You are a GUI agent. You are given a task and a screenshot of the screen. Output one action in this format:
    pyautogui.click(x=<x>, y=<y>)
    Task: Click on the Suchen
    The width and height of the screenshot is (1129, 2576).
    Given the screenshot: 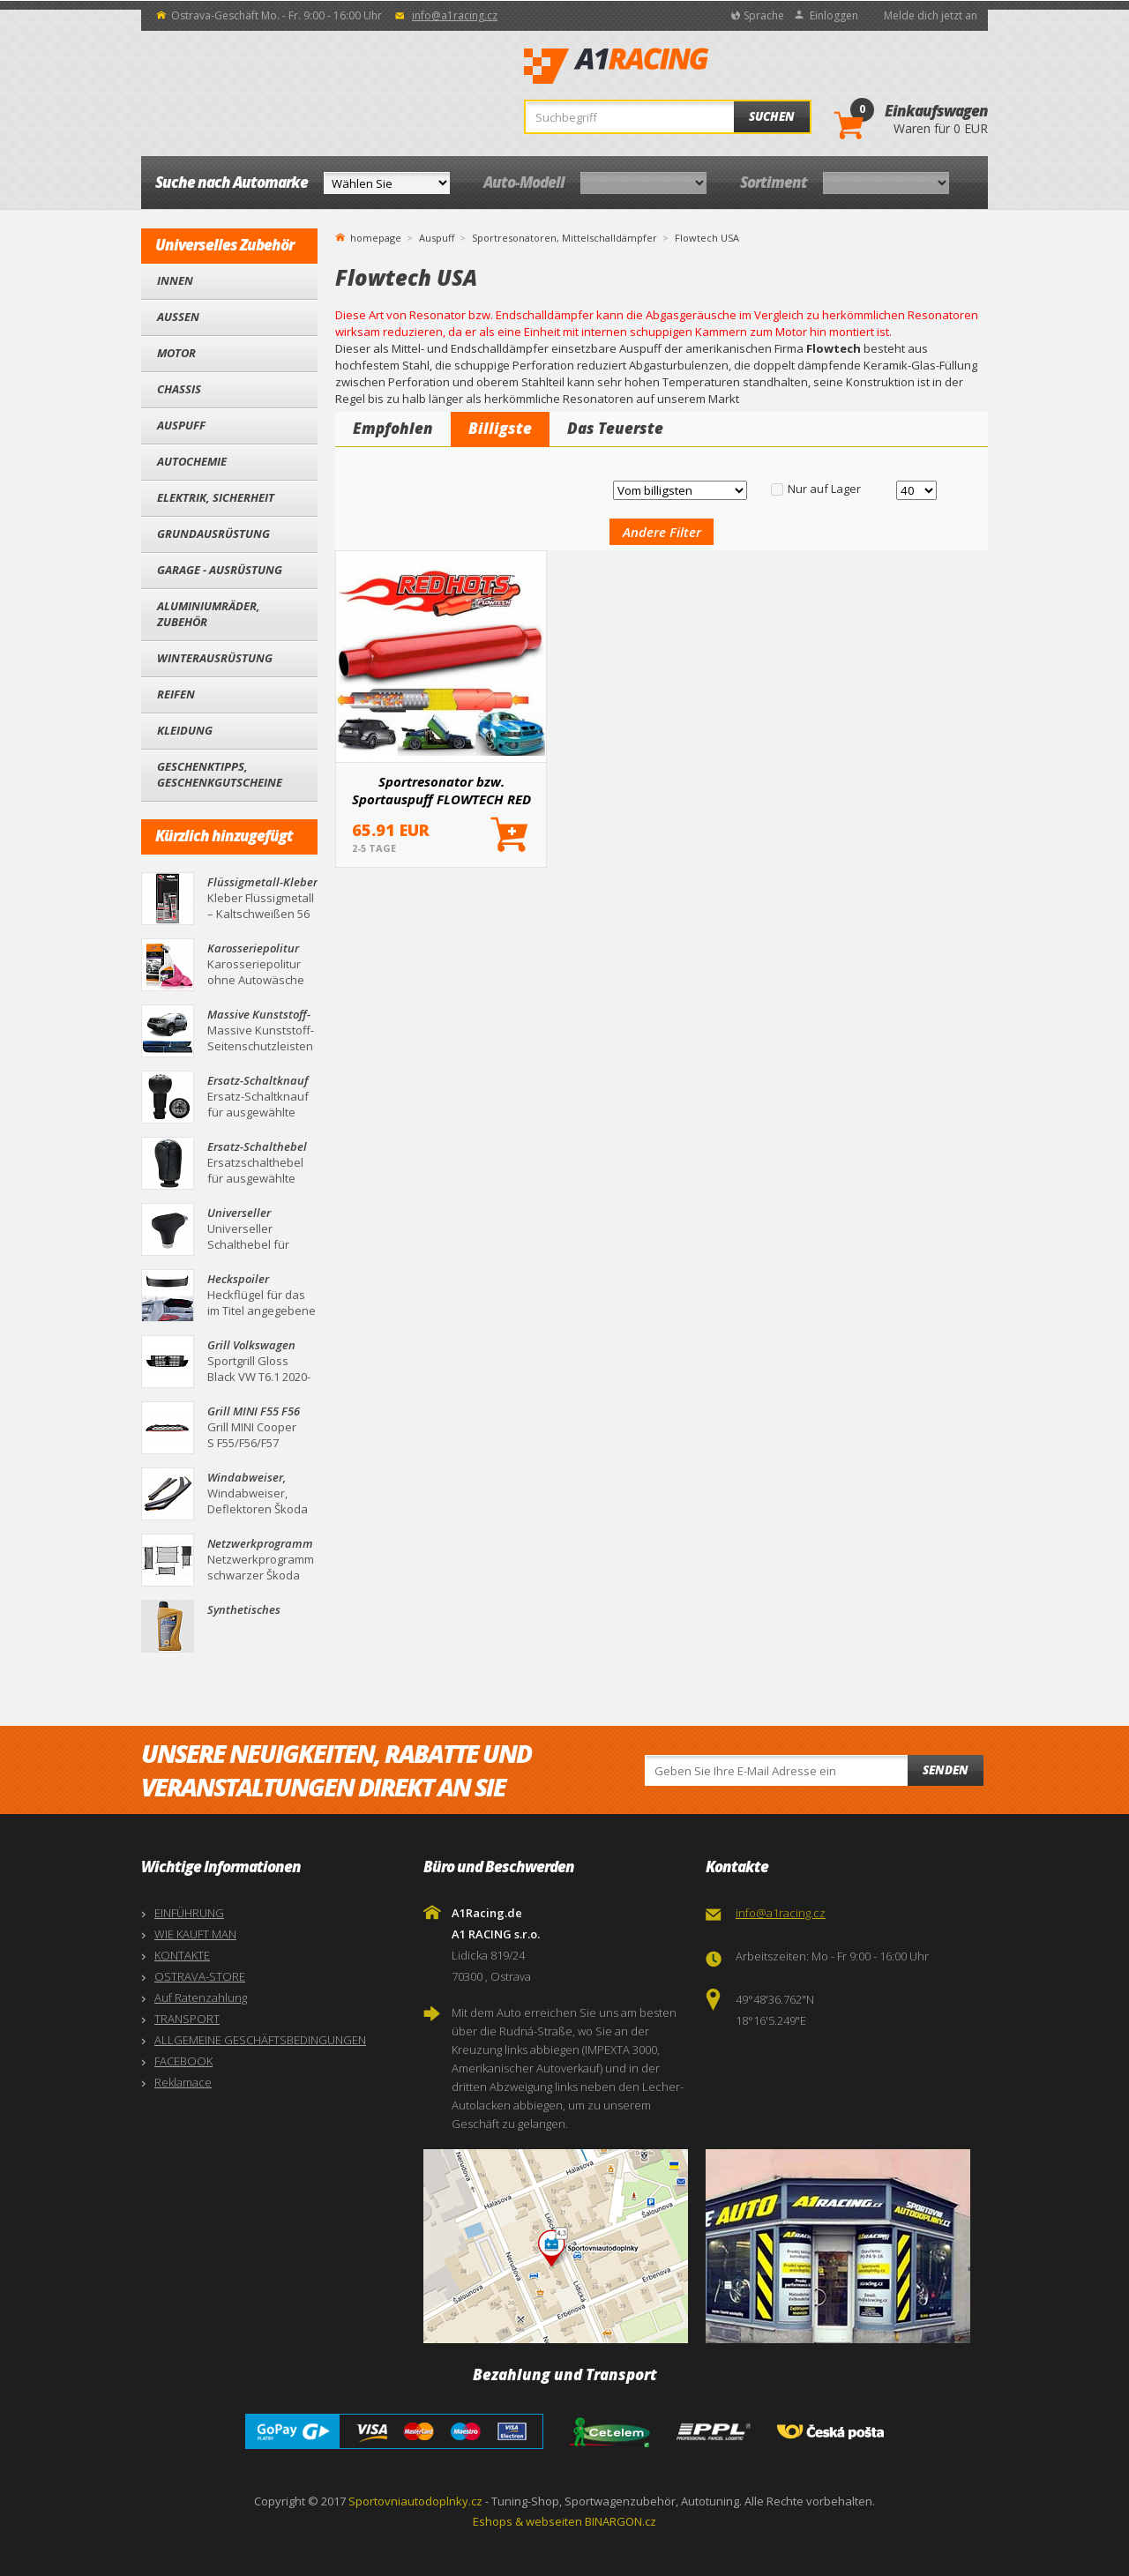 What is the action you would take?
    pyautogui.click(x=772, y=116)
    